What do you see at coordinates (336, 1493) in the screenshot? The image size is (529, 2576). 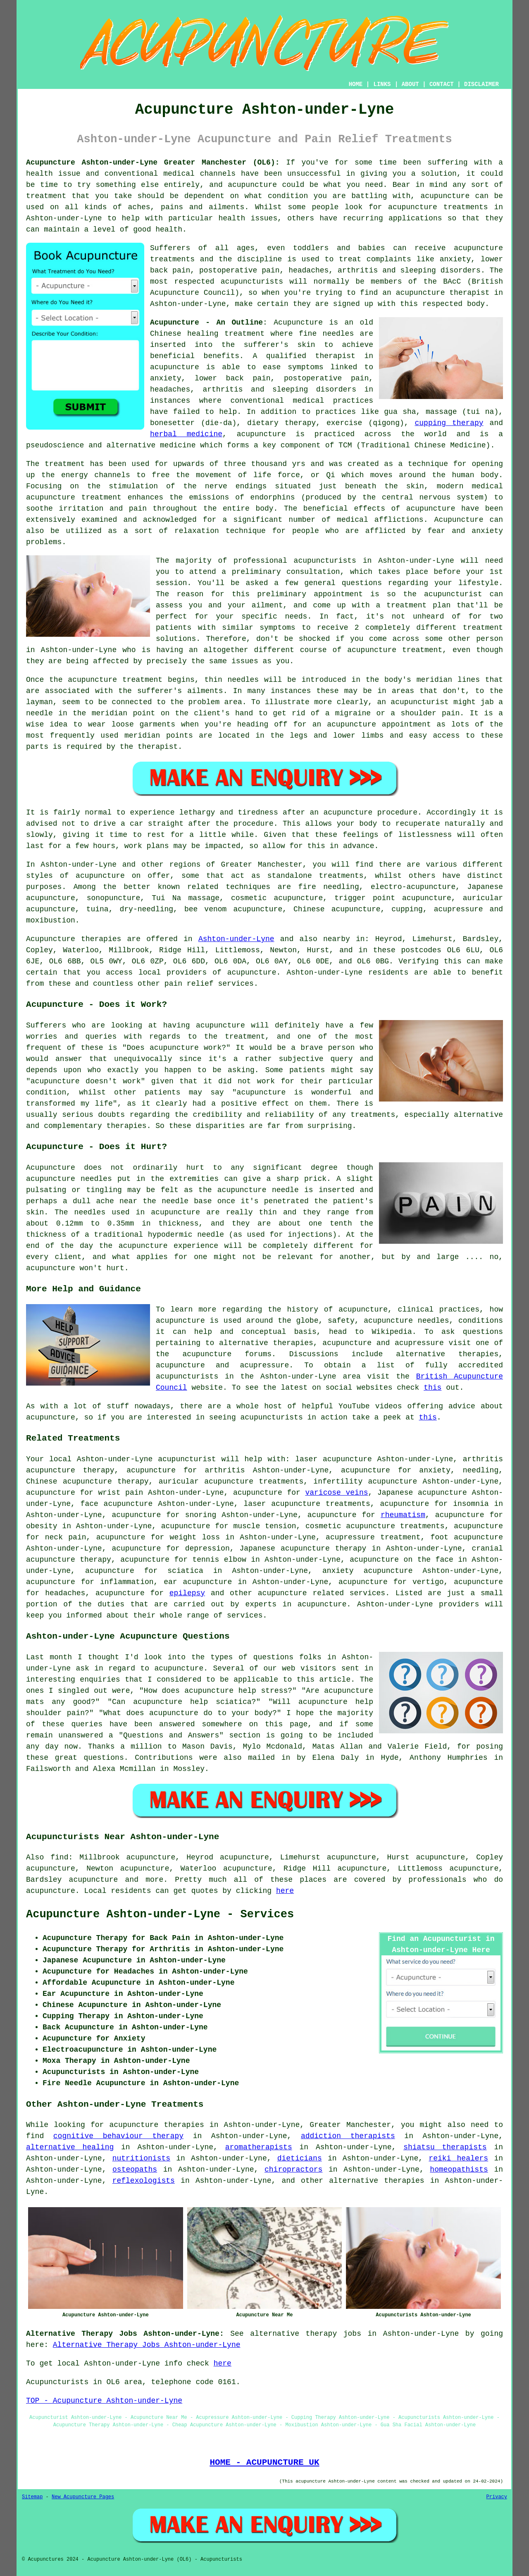 I see `varicose veins` at bounding box center [336, 1493].